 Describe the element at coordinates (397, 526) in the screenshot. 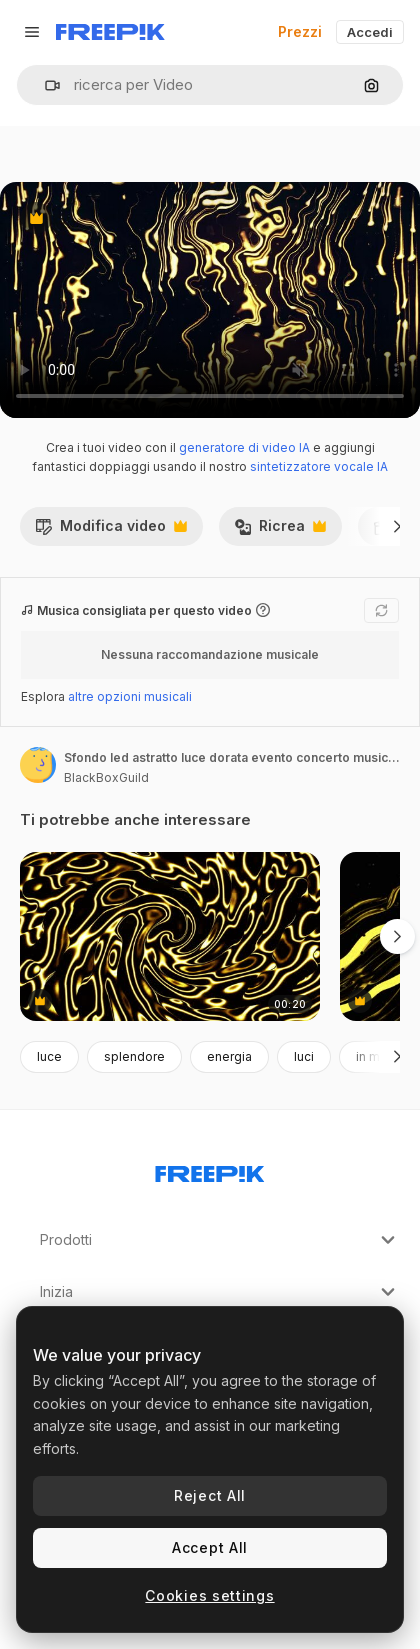

I see `[Avanti]` at that location.